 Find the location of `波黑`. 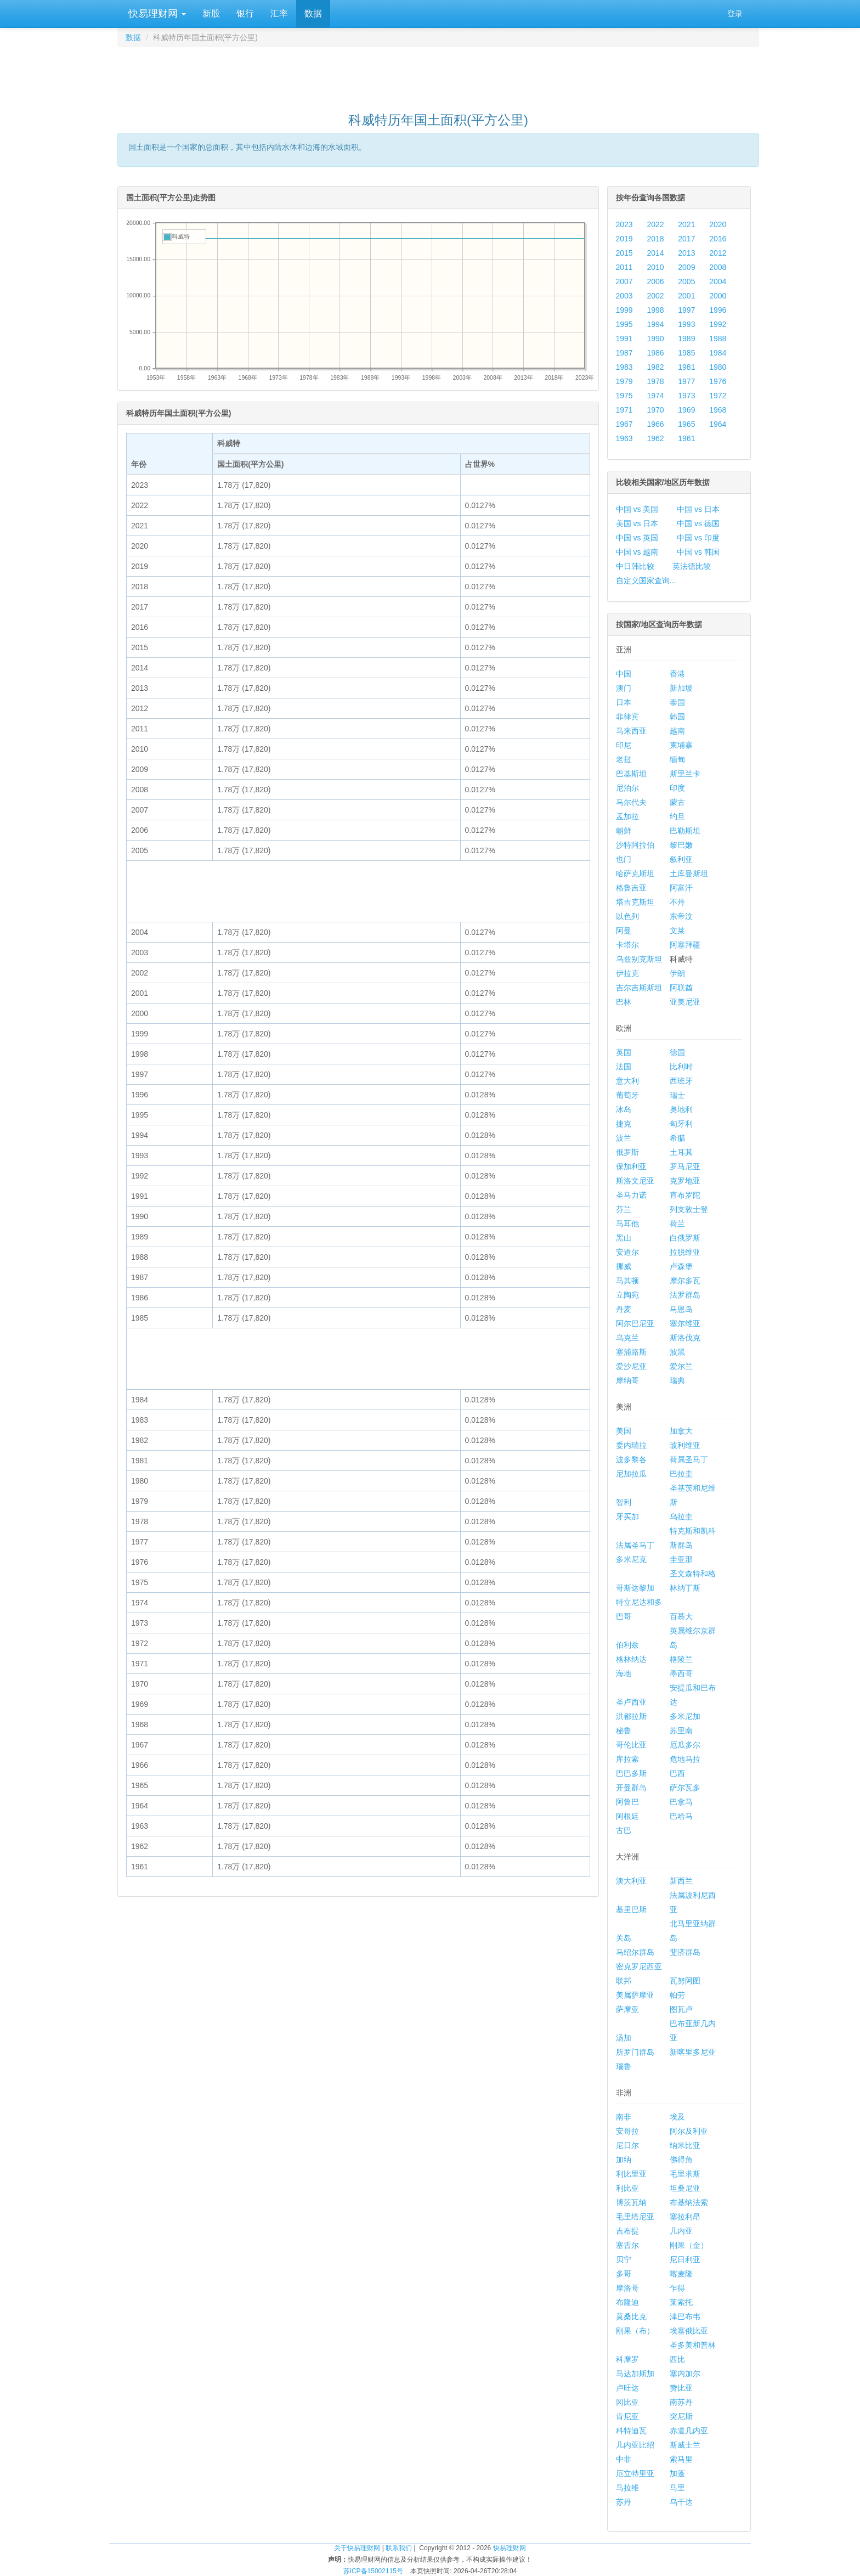

波黑 is located at coordinates (677, 1352).